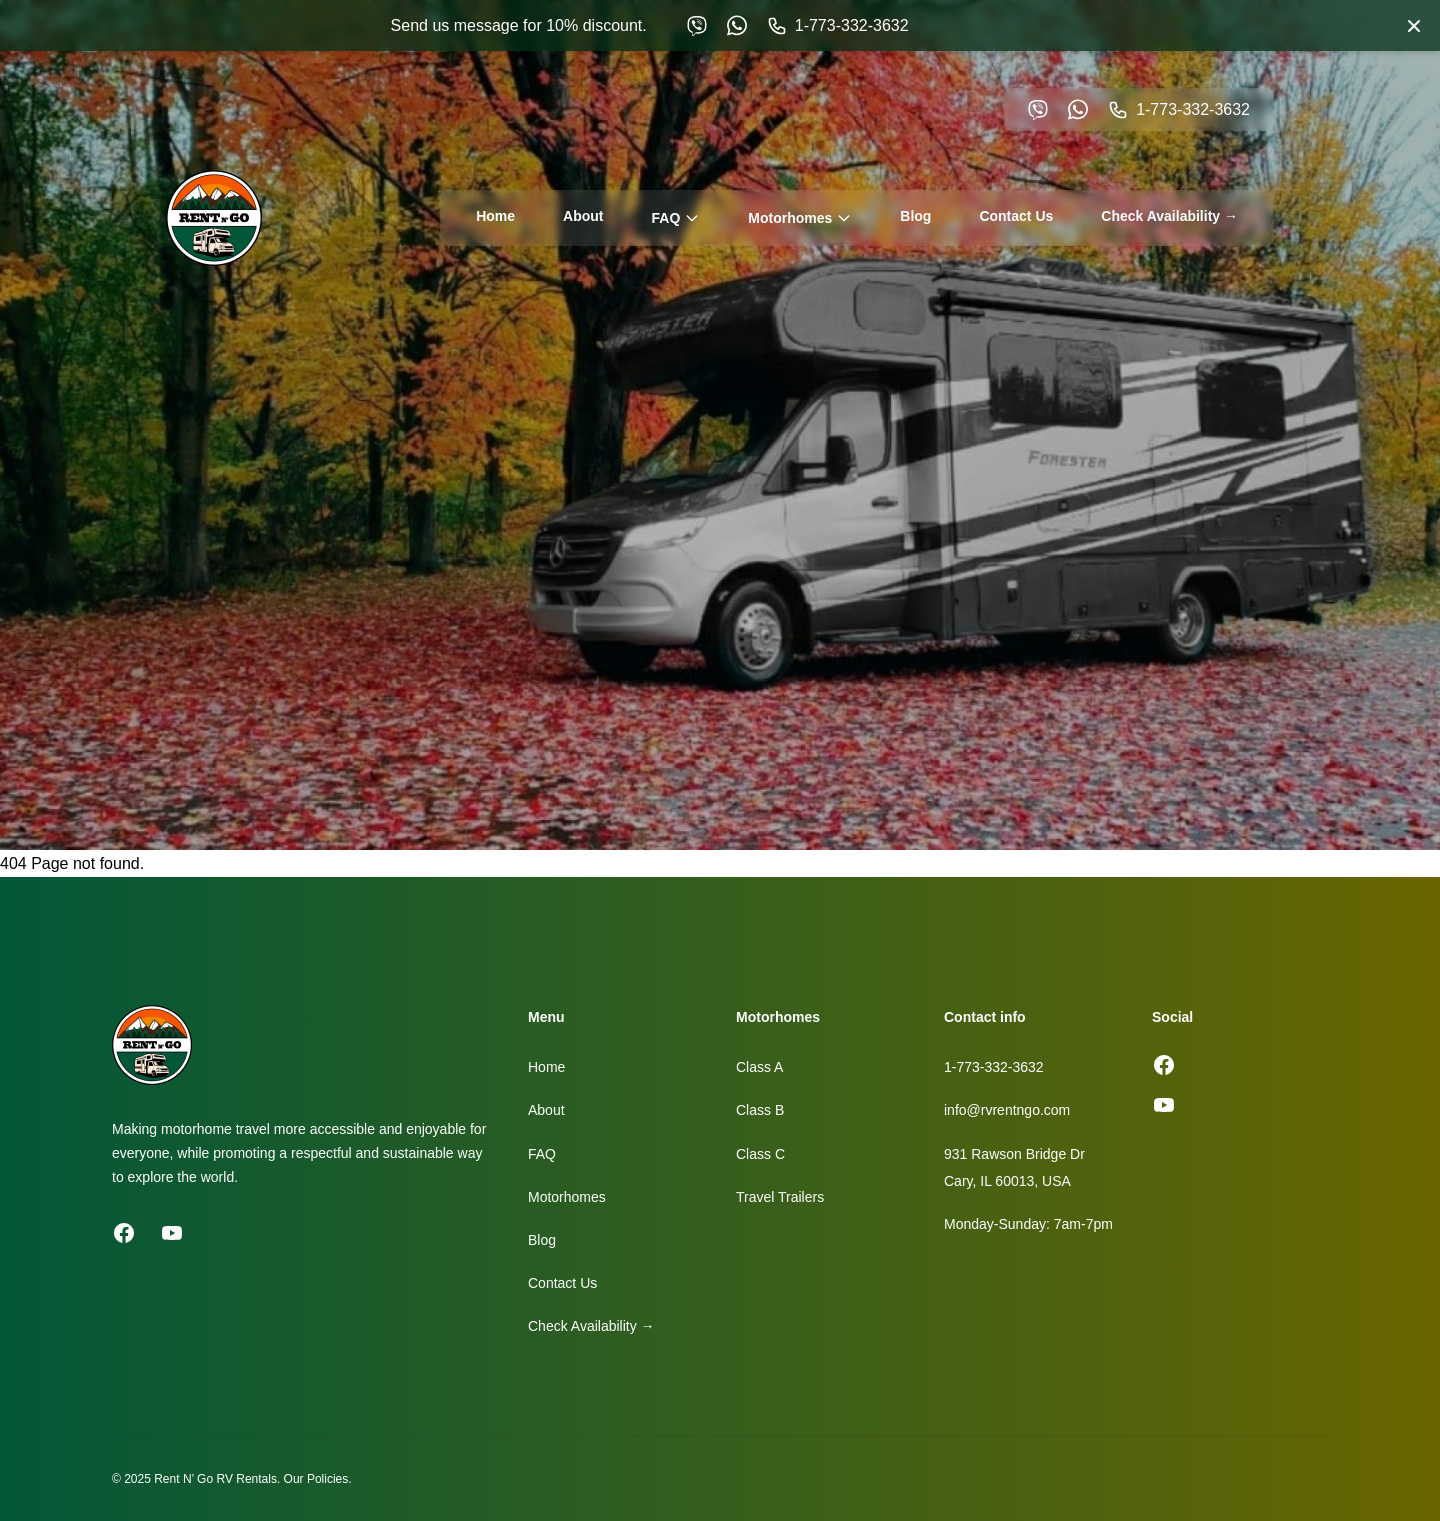  What do you see at coordinates (495, 216) in the screenshot?
I see `Home` at bounding box center [495, 216].